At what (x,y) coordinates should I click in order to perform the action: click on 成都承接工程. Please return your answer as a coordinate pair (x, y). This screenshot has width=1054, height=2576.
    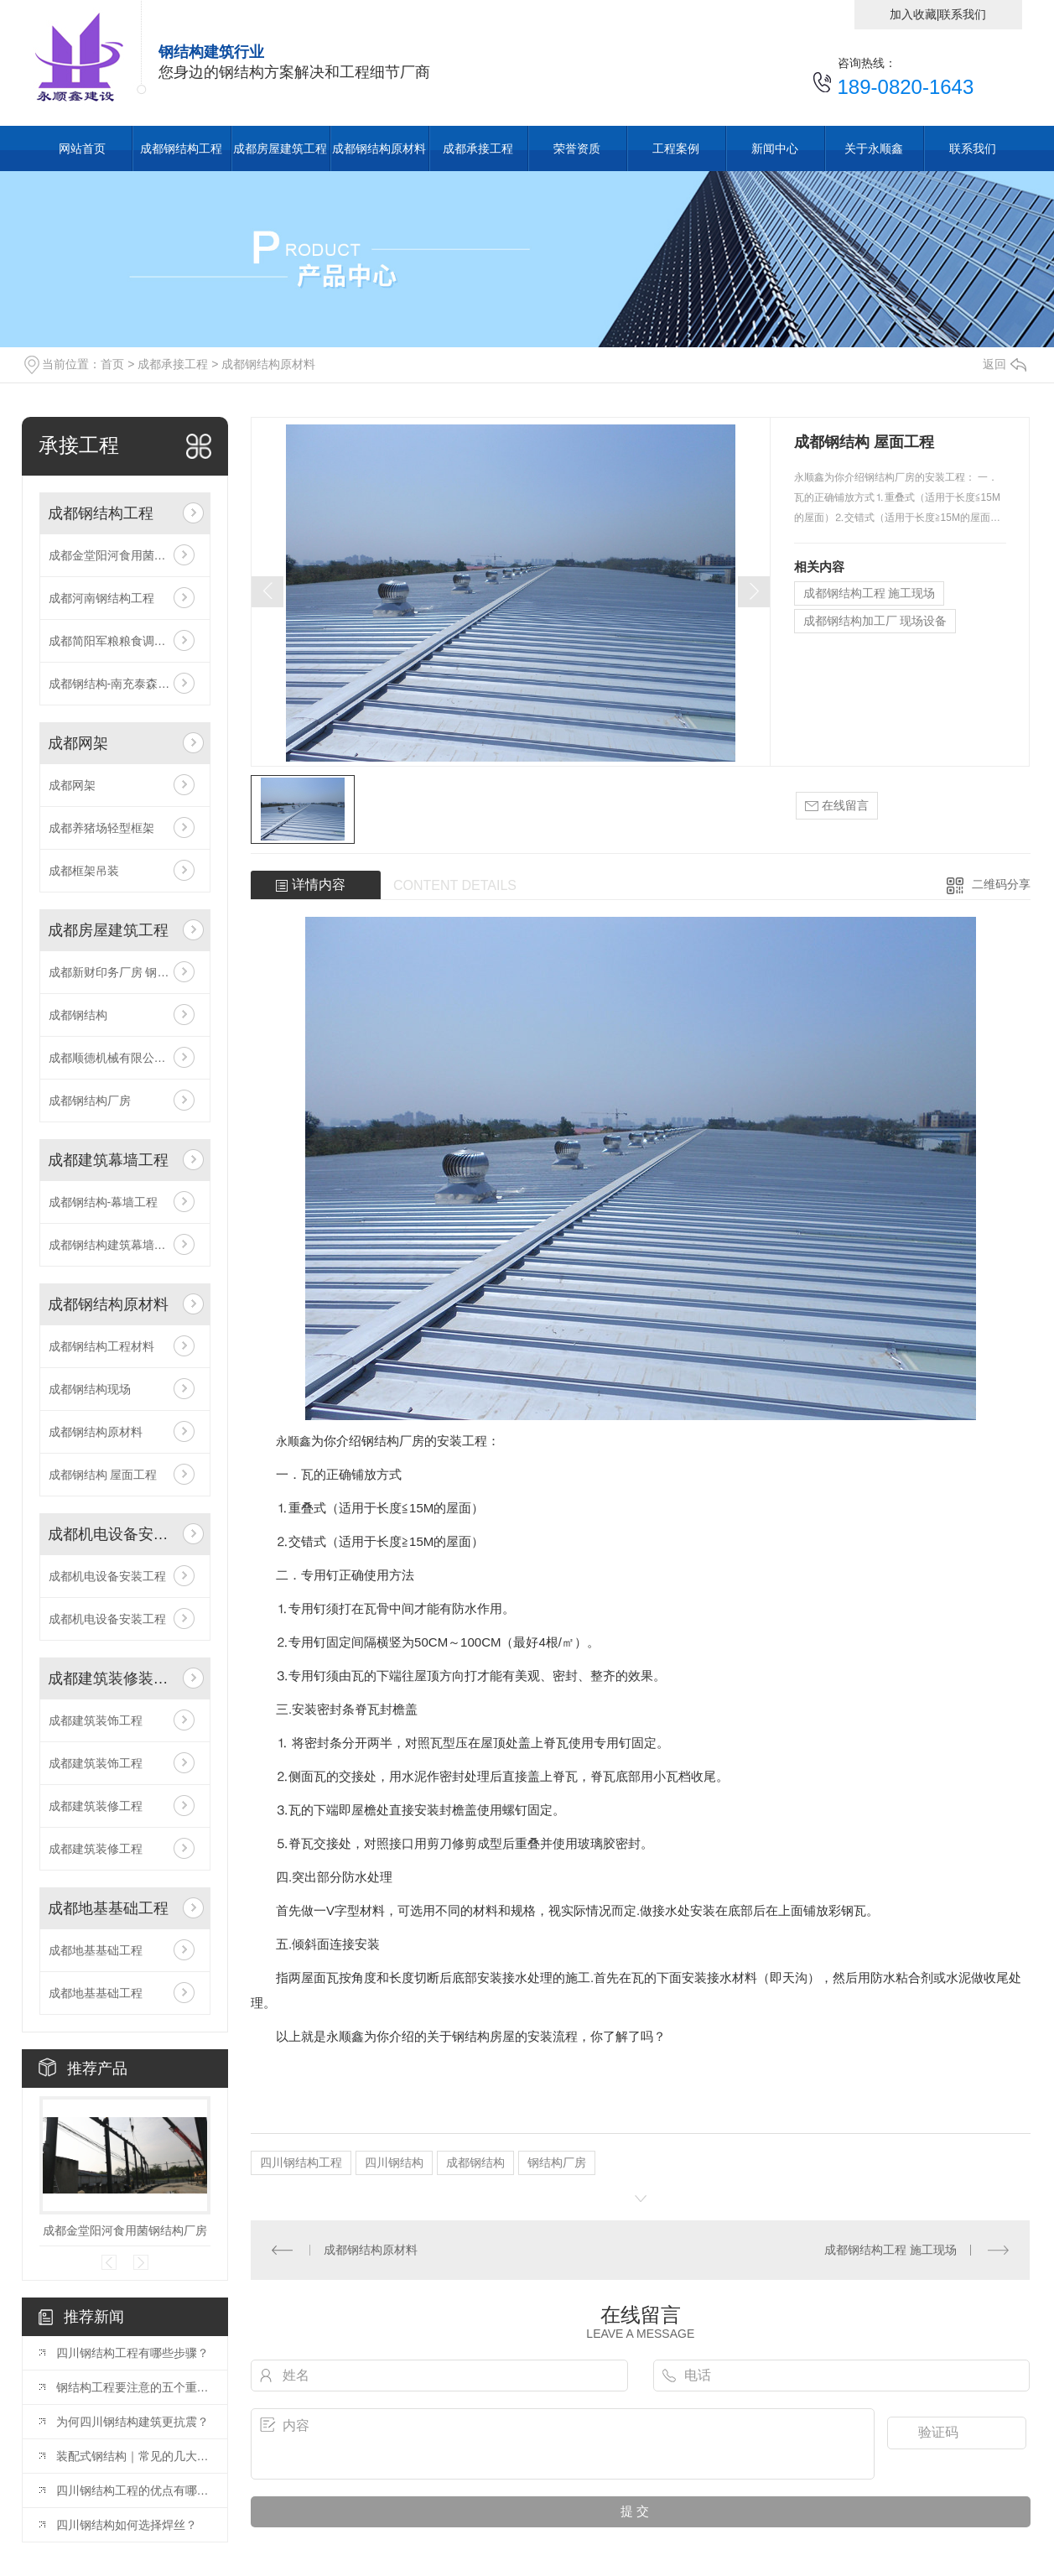
    Looking at the image, I should click on (478, 148).